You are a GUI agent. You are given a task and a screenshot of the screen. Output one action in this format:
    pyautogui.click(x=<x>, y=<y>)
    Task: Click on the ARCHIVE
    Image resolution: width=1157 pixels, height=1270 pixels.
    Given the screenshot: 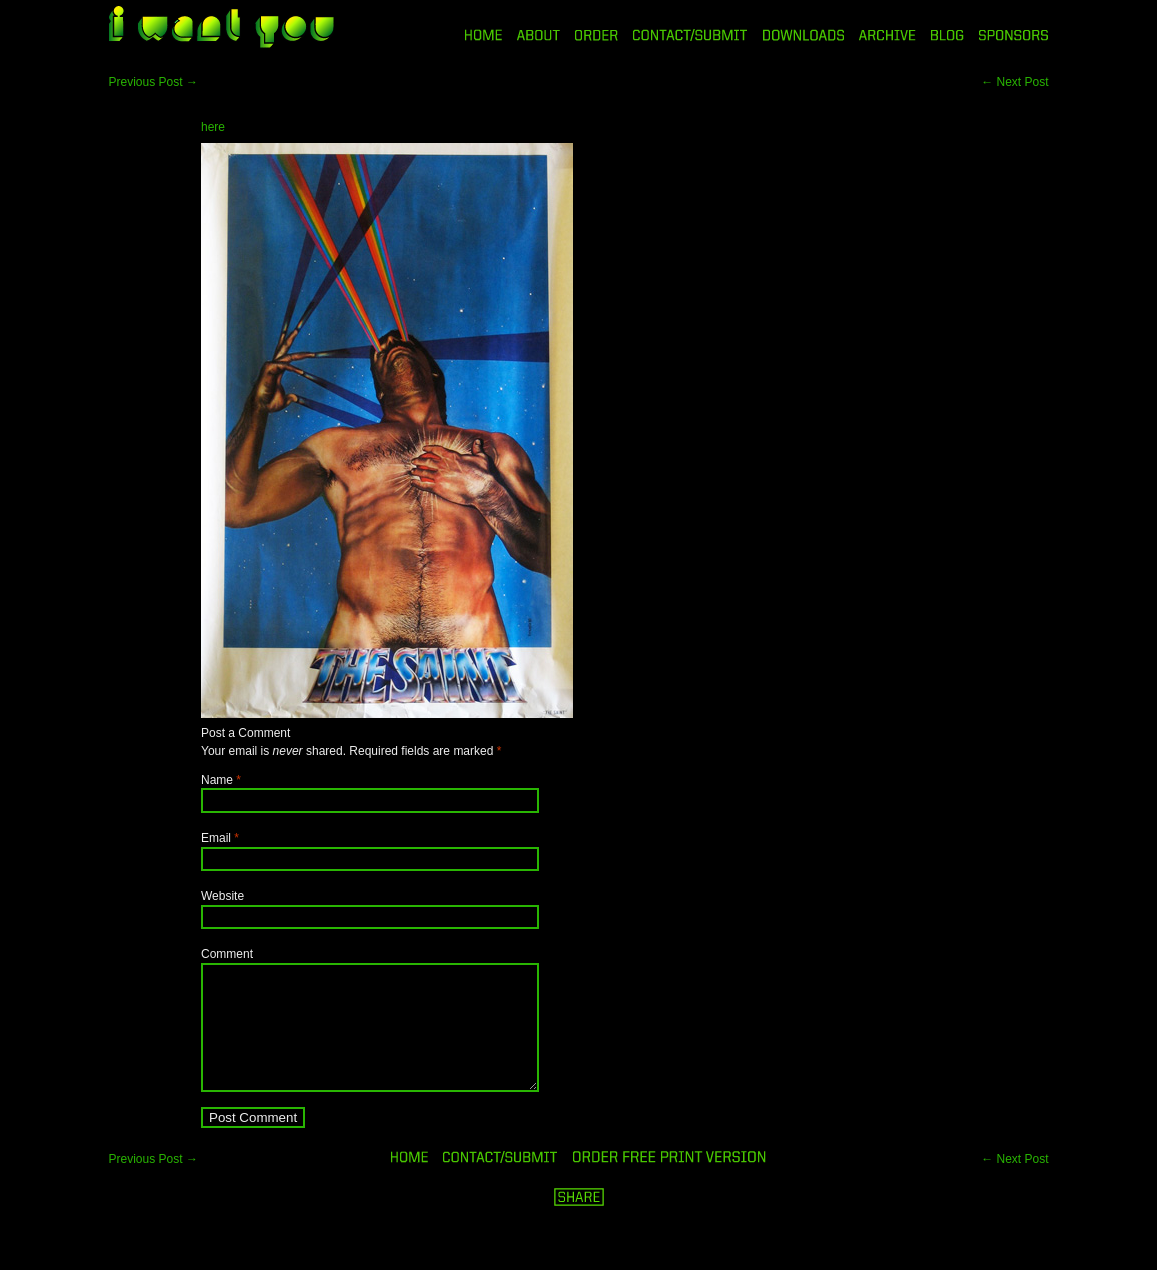 What is the action you would take?
    pyautogui.click(x=887, y=35)
    